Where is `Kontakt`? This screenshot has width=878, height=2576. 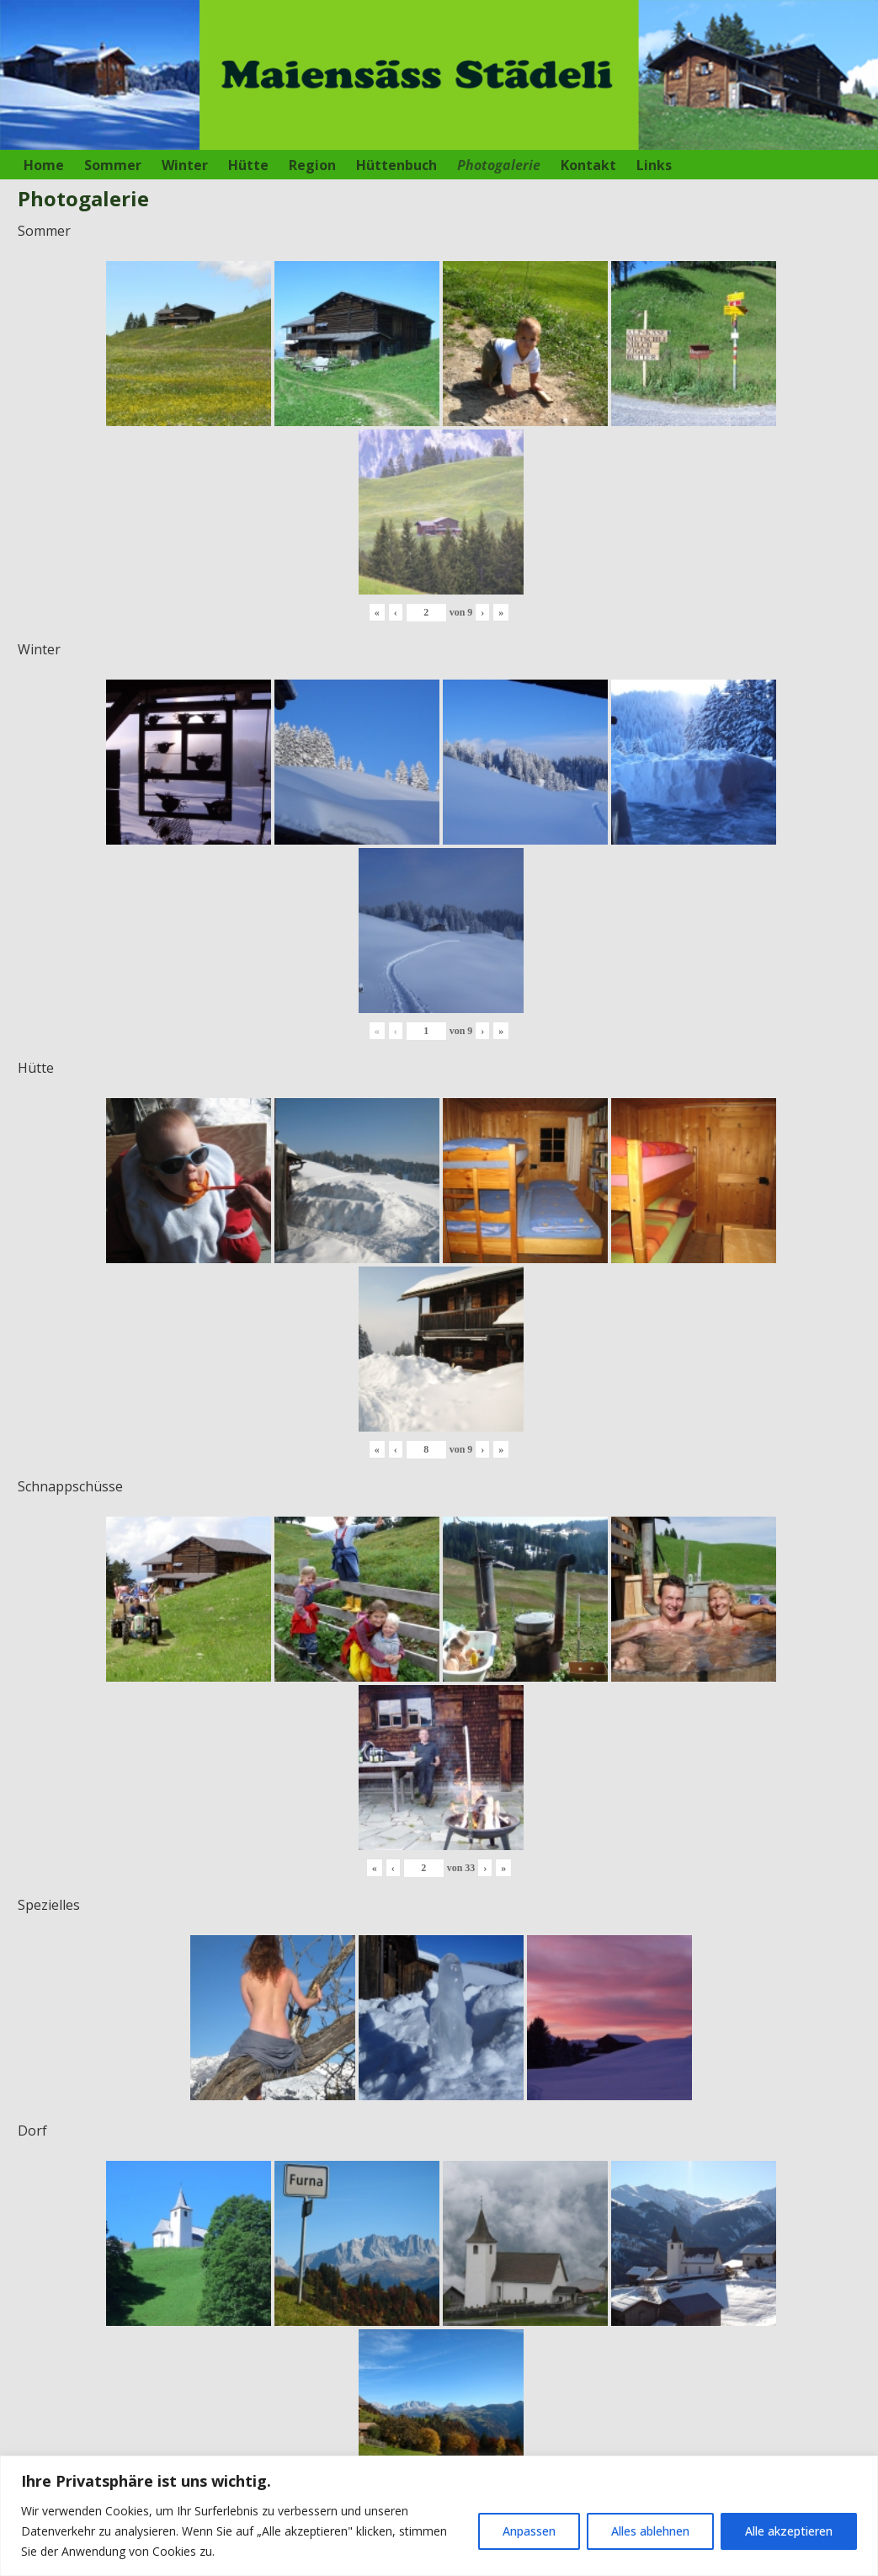 Kontakt is located at coordinates (588, 165).